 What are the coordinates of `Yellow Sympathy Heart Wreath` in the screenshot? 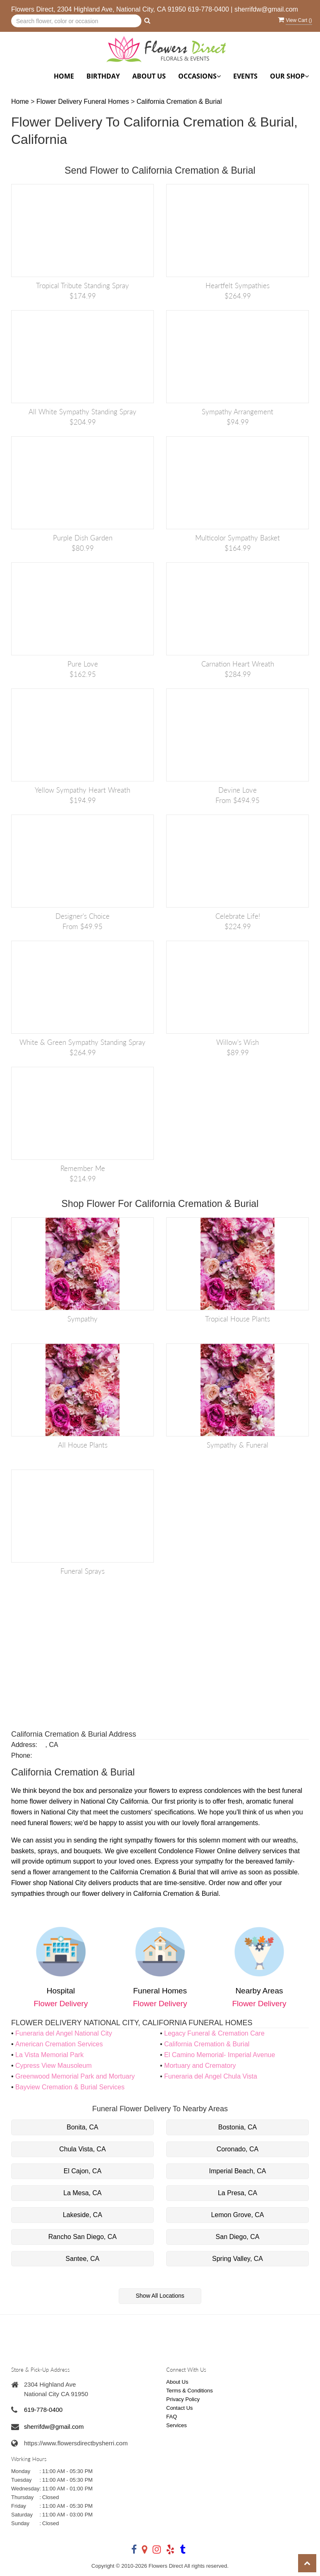 It's located at (82, 790).